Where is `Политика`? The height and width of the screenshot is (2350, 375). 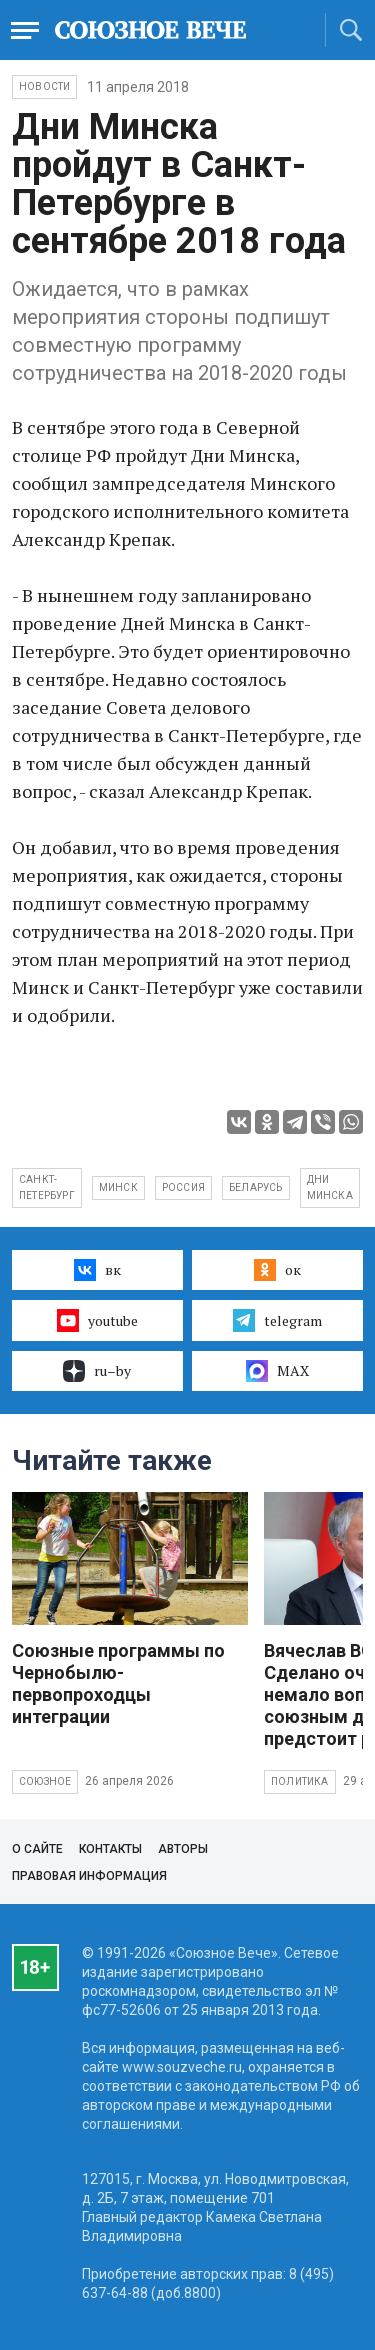 Политика is located at coordinates (300, 1781).